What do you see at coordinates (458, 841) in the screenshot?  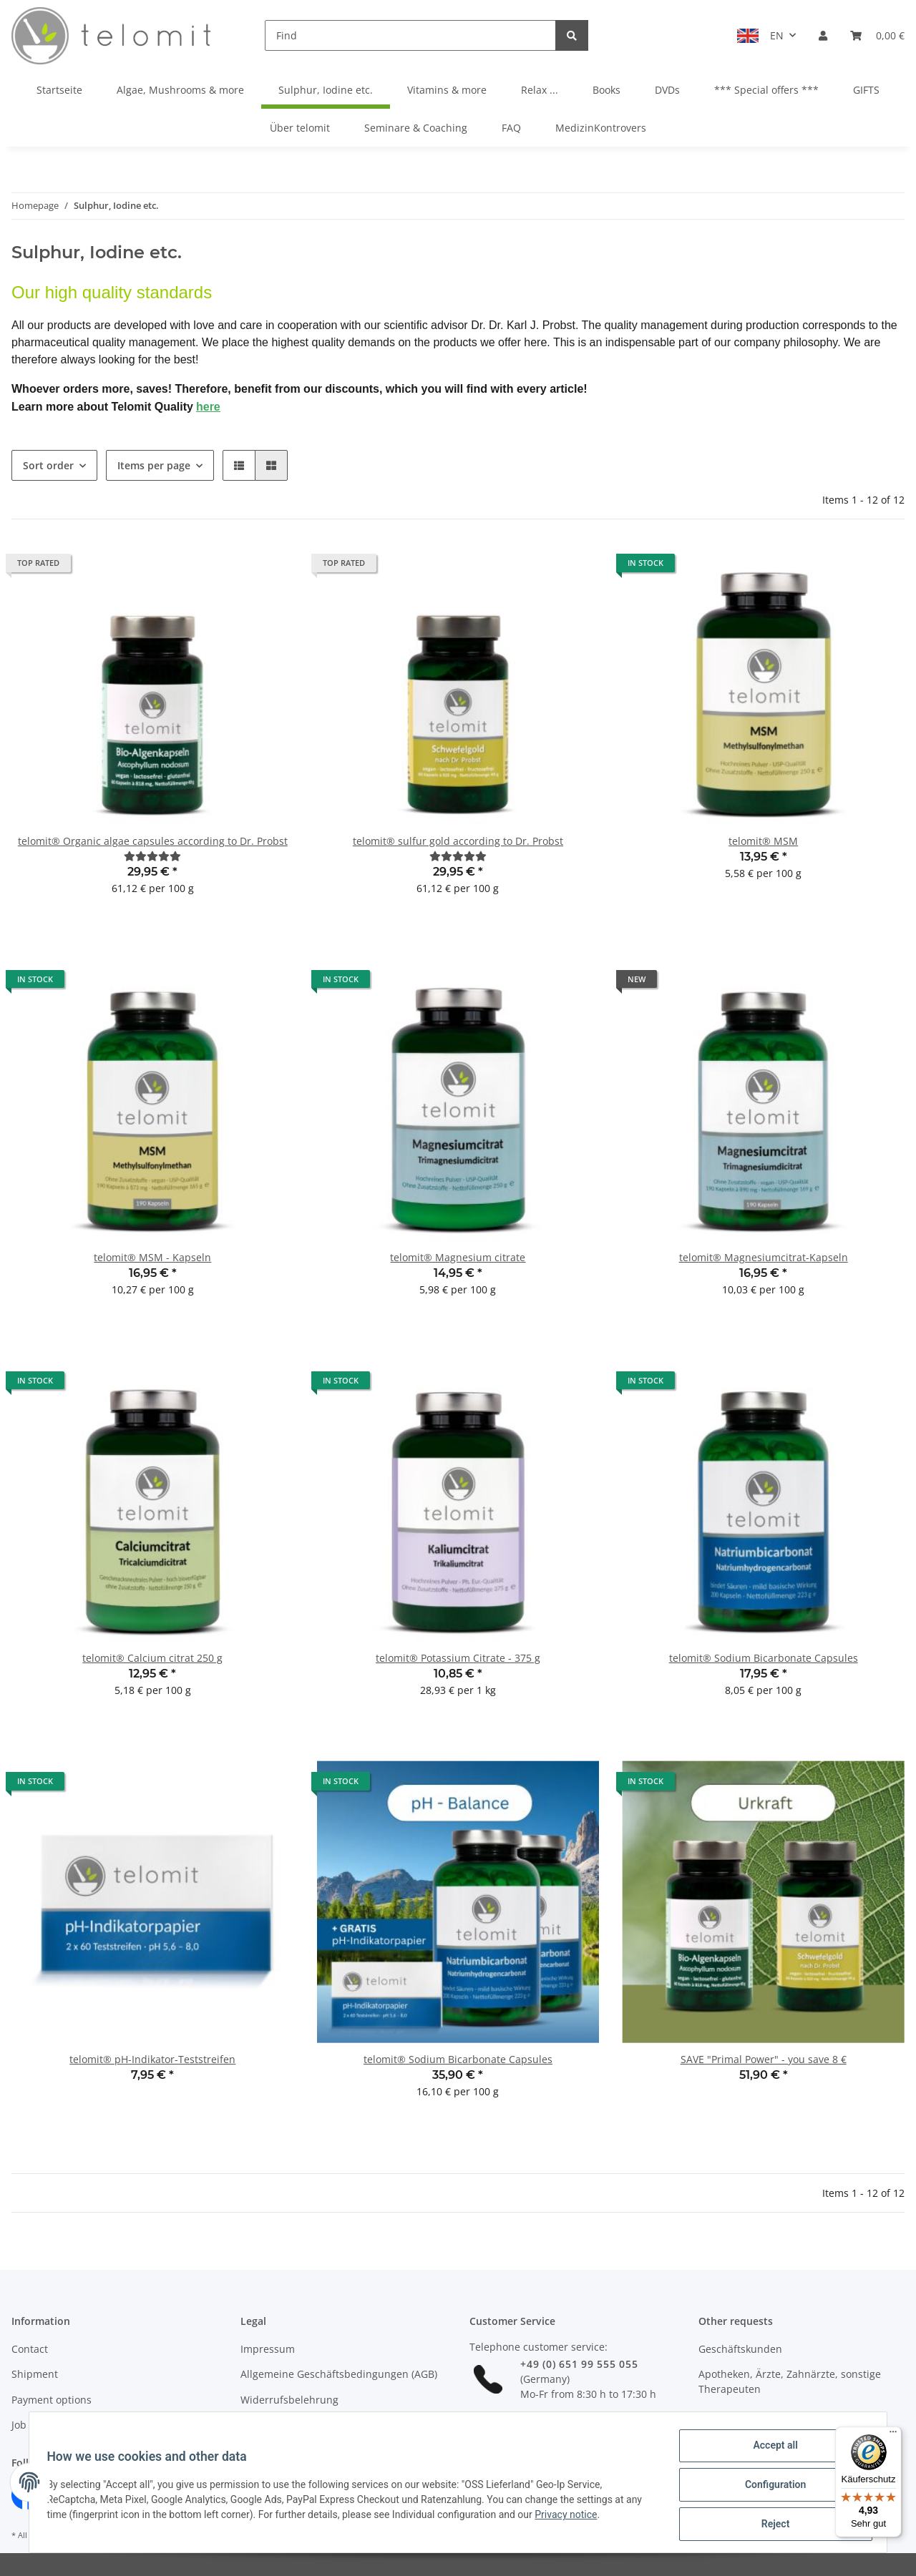 I see `telomit® sulfur gold according to Dr. Probst` at bounding box center [458, 841].